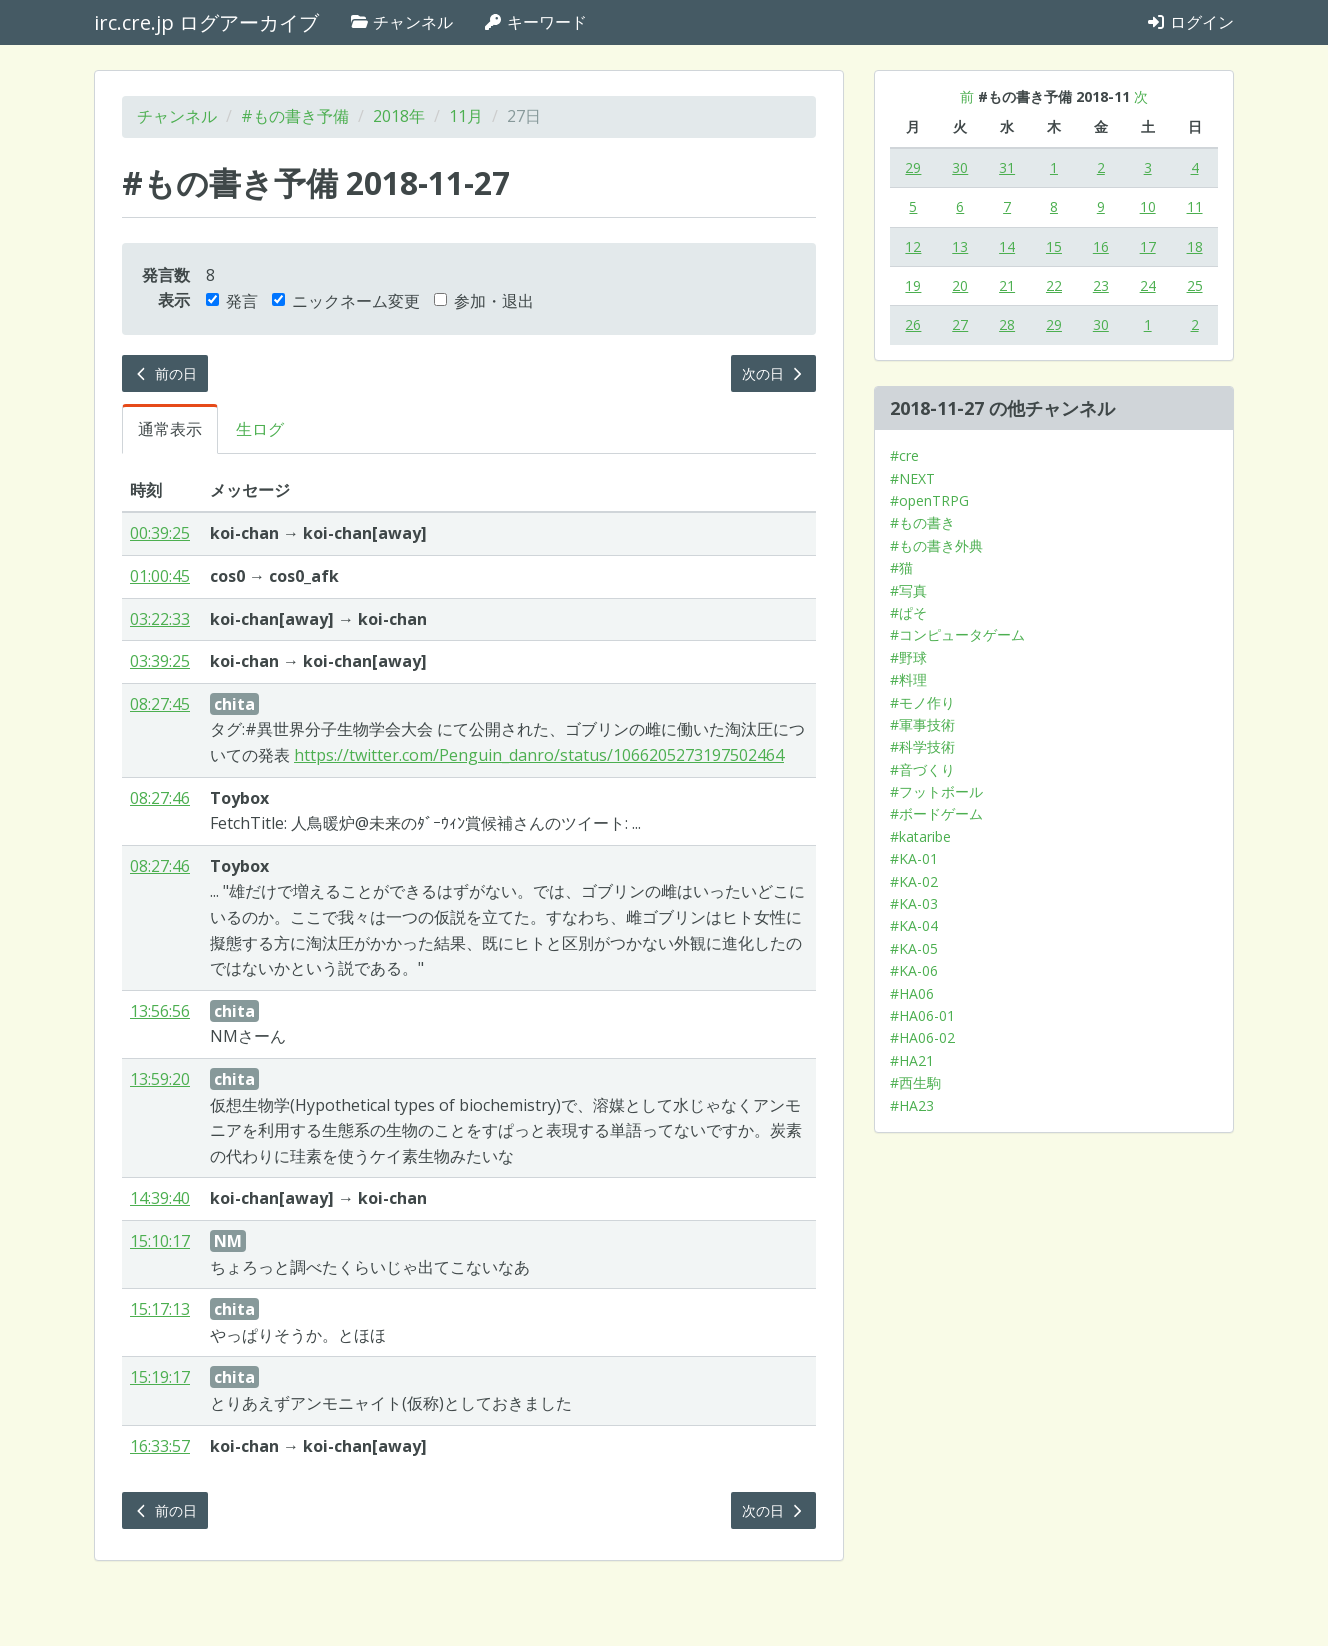 This screenshot has width=1328, height=1646. I want to click on 20, so click(960, 285).